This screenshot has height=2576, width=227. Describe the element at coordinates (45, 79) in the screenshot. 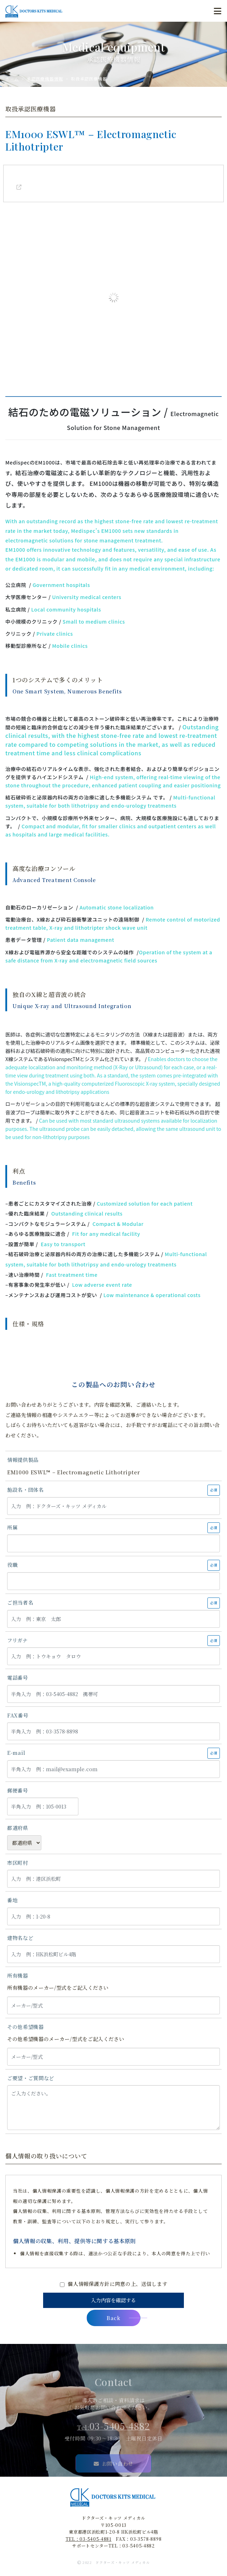

I see `承認医療機器情報` at that location.